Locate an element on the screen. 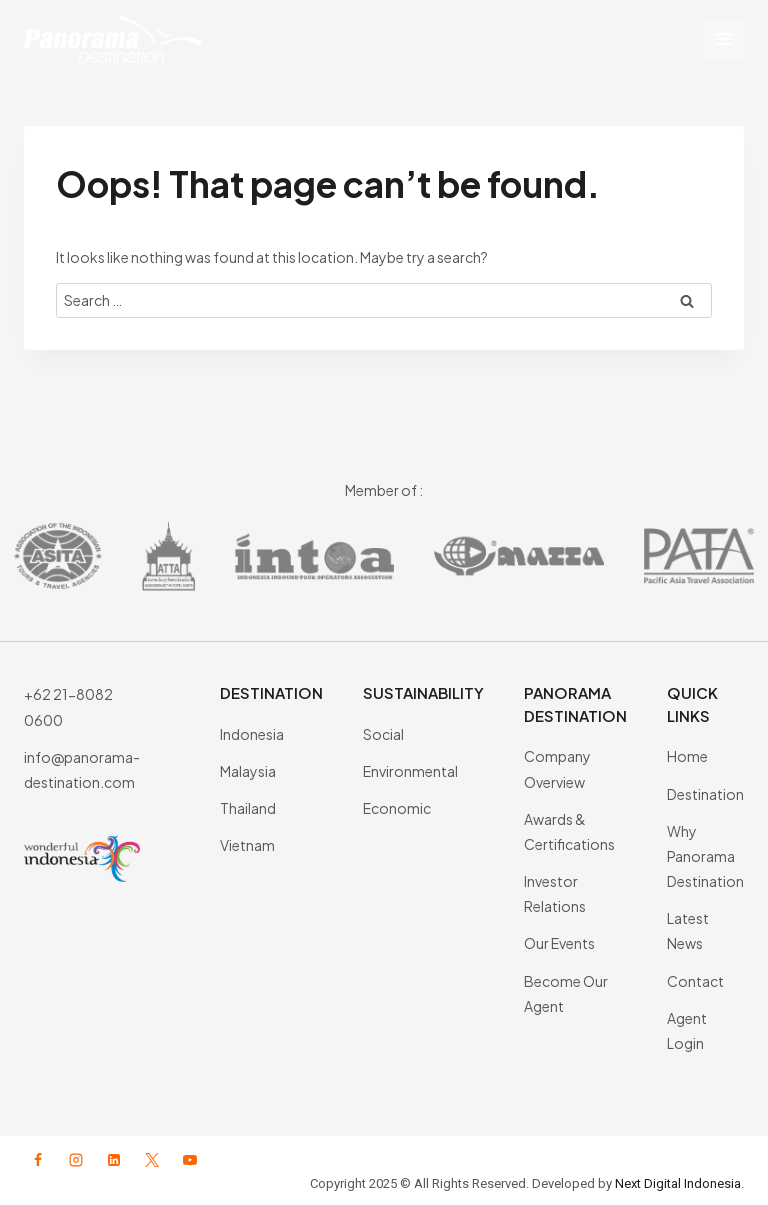  Social is located at coordinates (383, 734).